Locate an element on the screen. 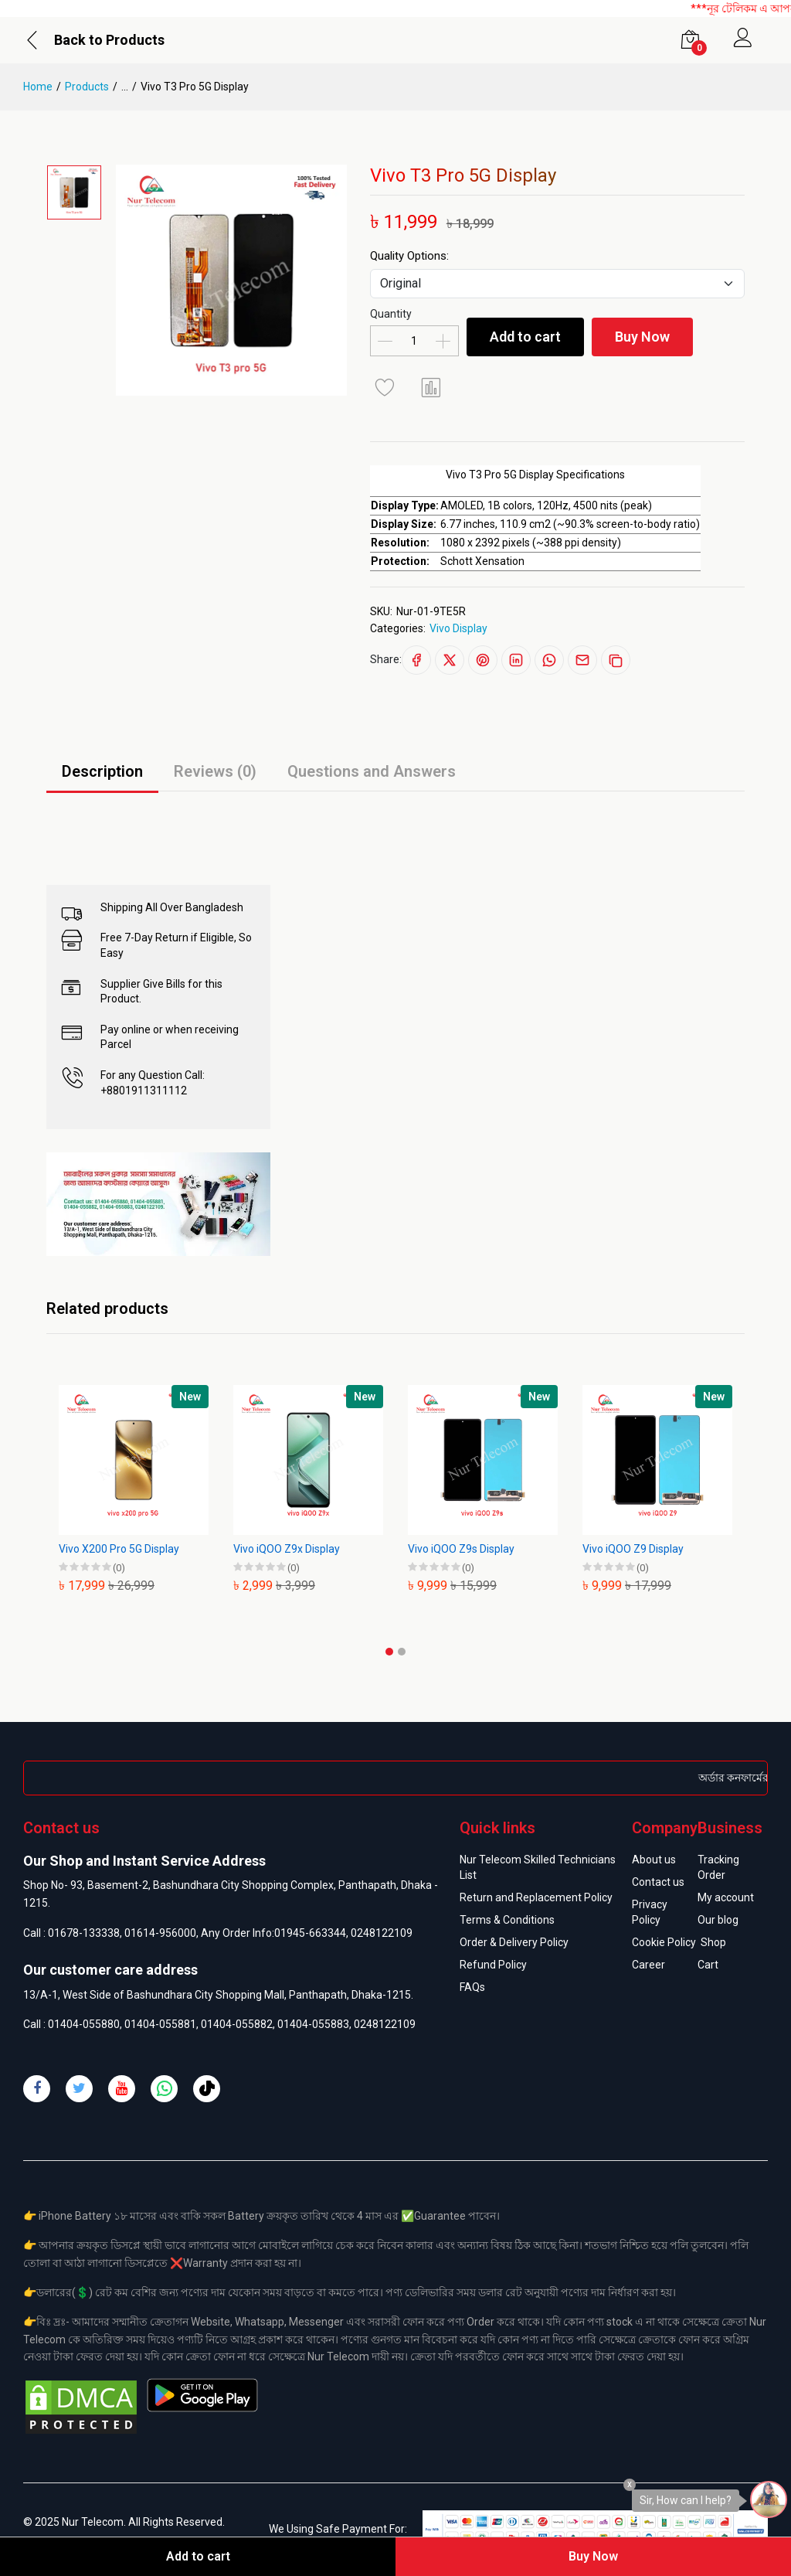 The height and width of the screenshot is (2576, 791). Vivo iQOO Z9s Display is located at coordinates (461, 1549).